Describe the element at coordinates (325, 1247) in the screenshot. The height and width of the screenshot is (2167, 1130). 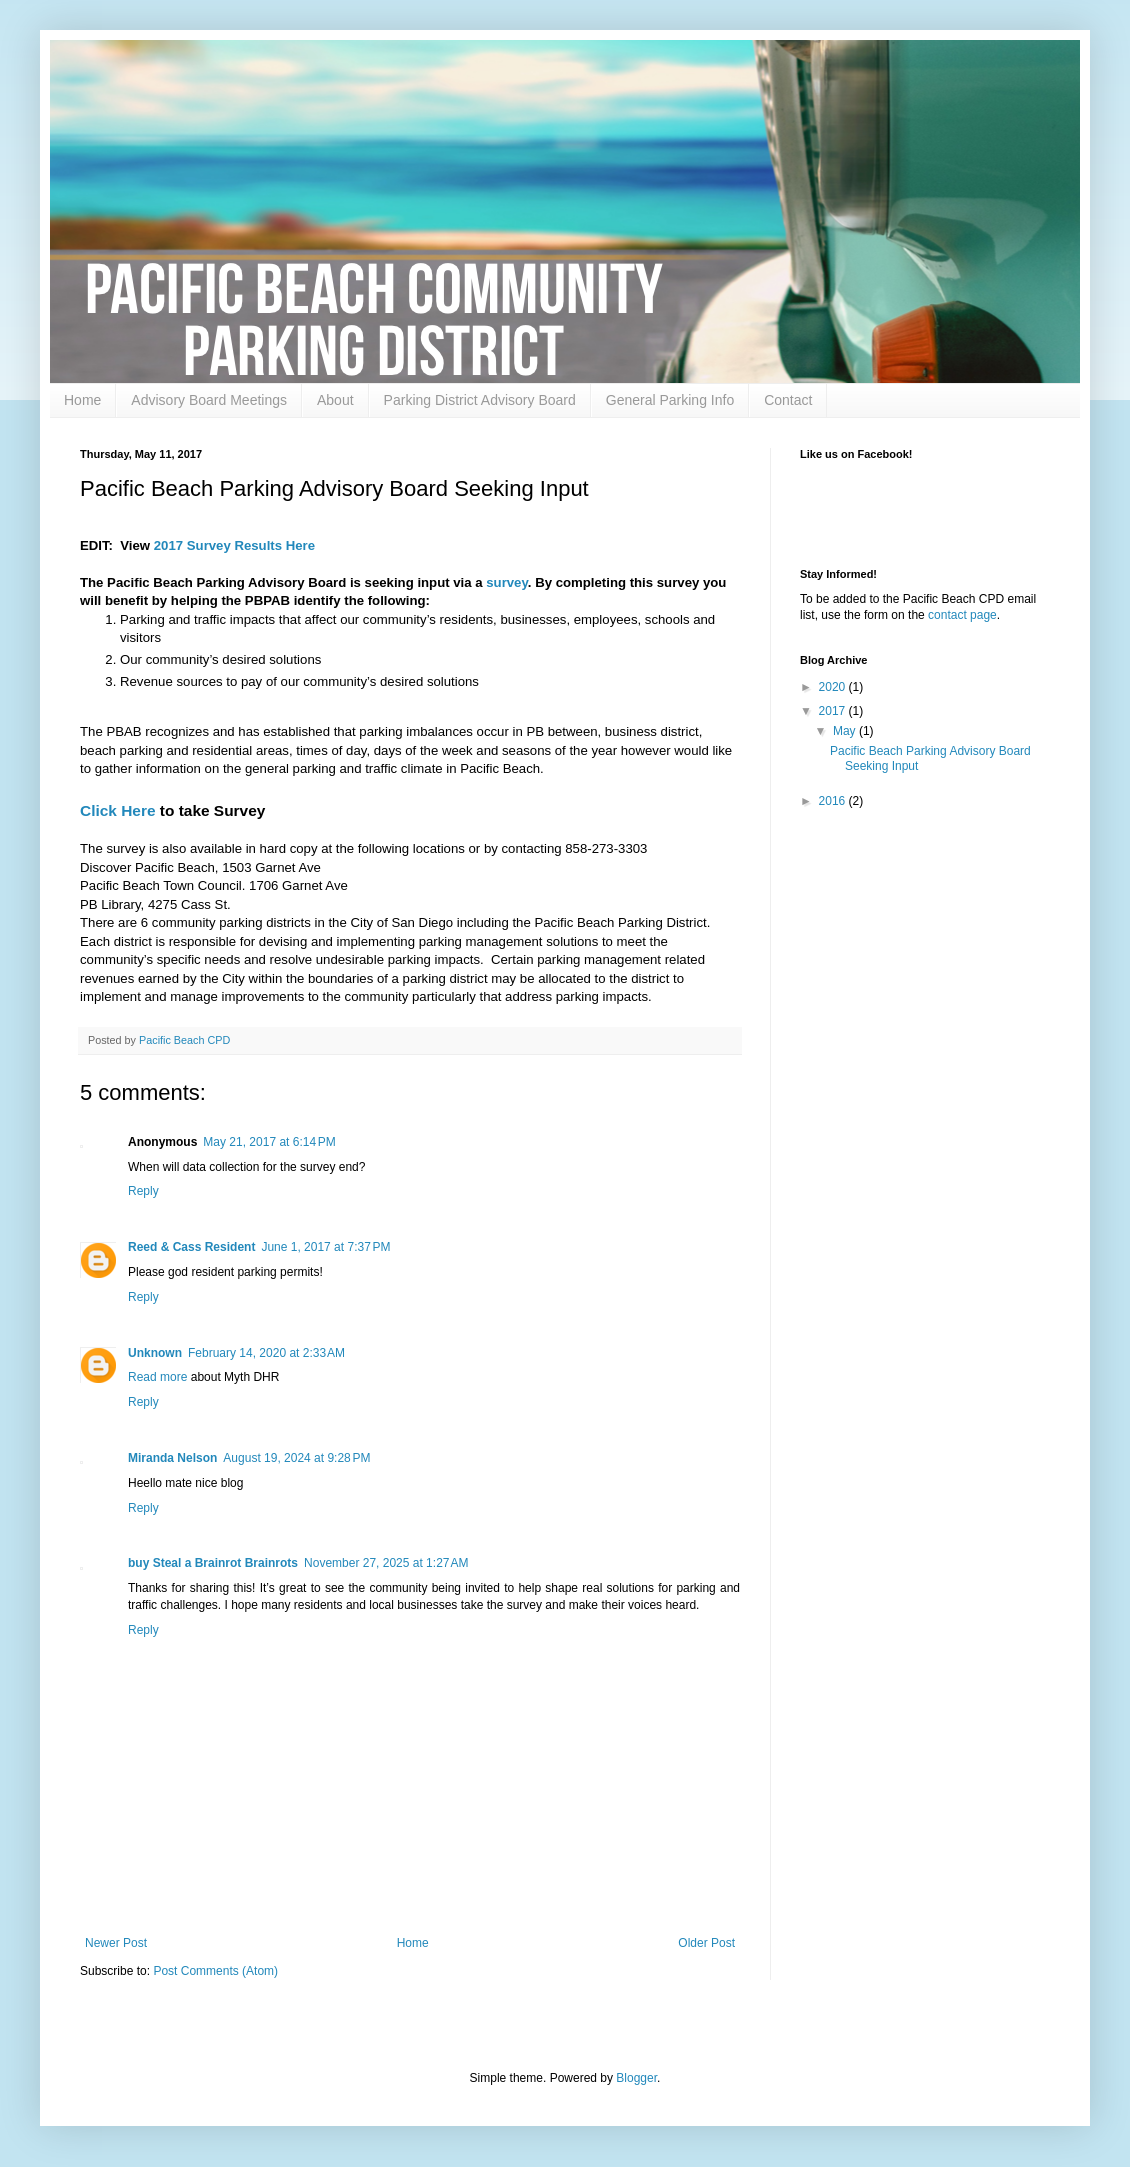
I see `June 1, 2017 at 7:37 PM` at that location.